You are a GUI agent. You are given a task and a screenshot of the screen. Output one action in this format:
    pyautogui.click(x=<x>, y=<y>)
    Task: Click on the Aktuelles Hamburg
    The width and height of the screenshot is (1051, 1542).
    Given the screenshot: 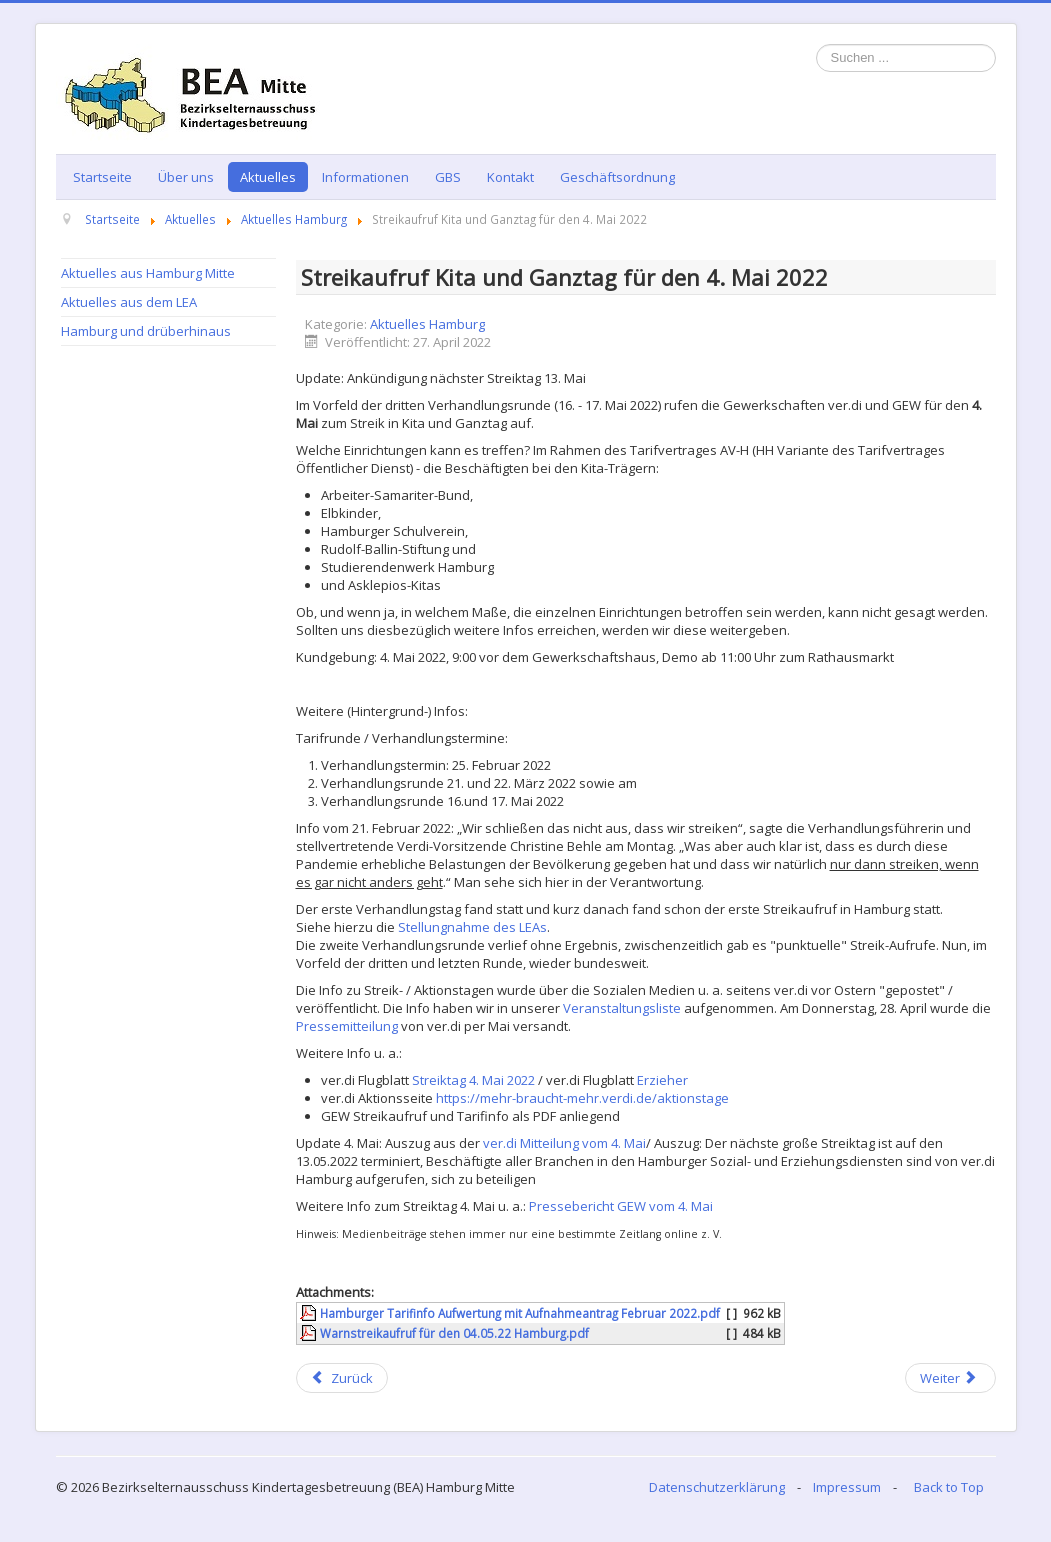 What is the action you would take?
    pyautogui.click(x=427, y=324)
    